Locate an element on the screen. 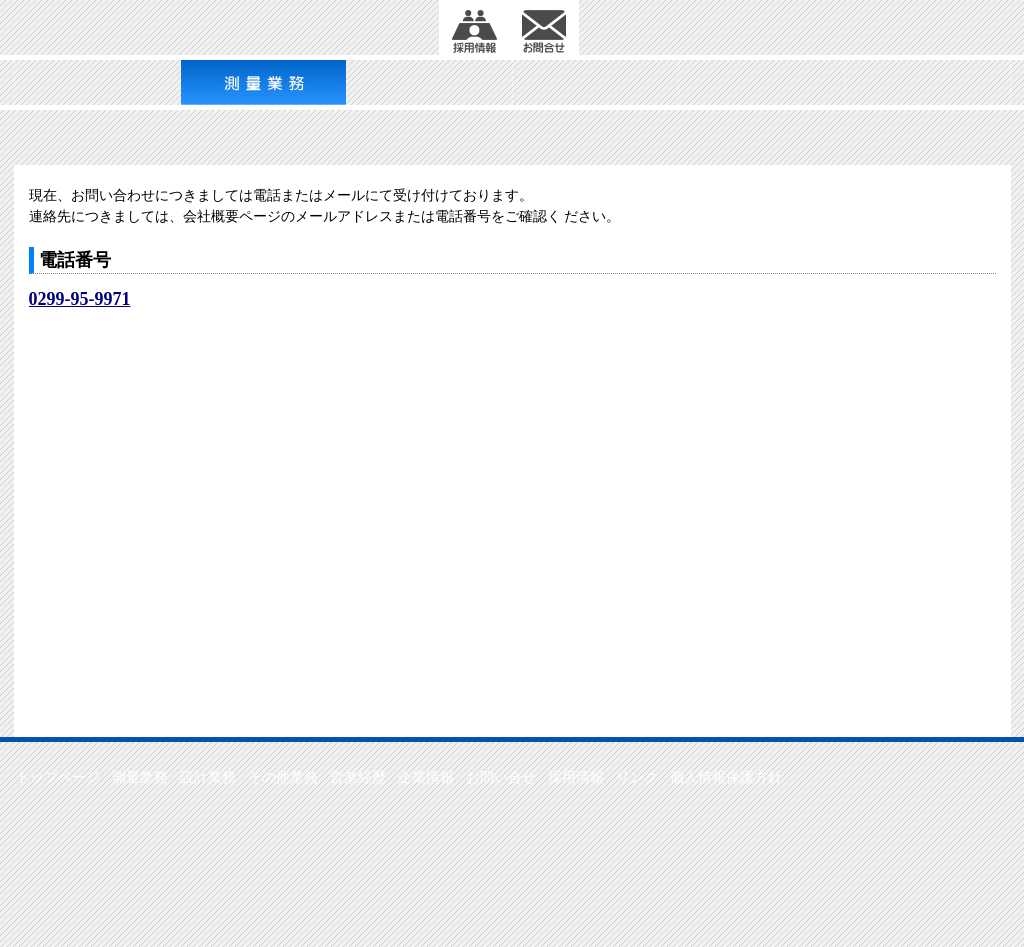 The height and width of the screenshot is (947, 1024). 企業情報 is located at coordinates (426, 777).